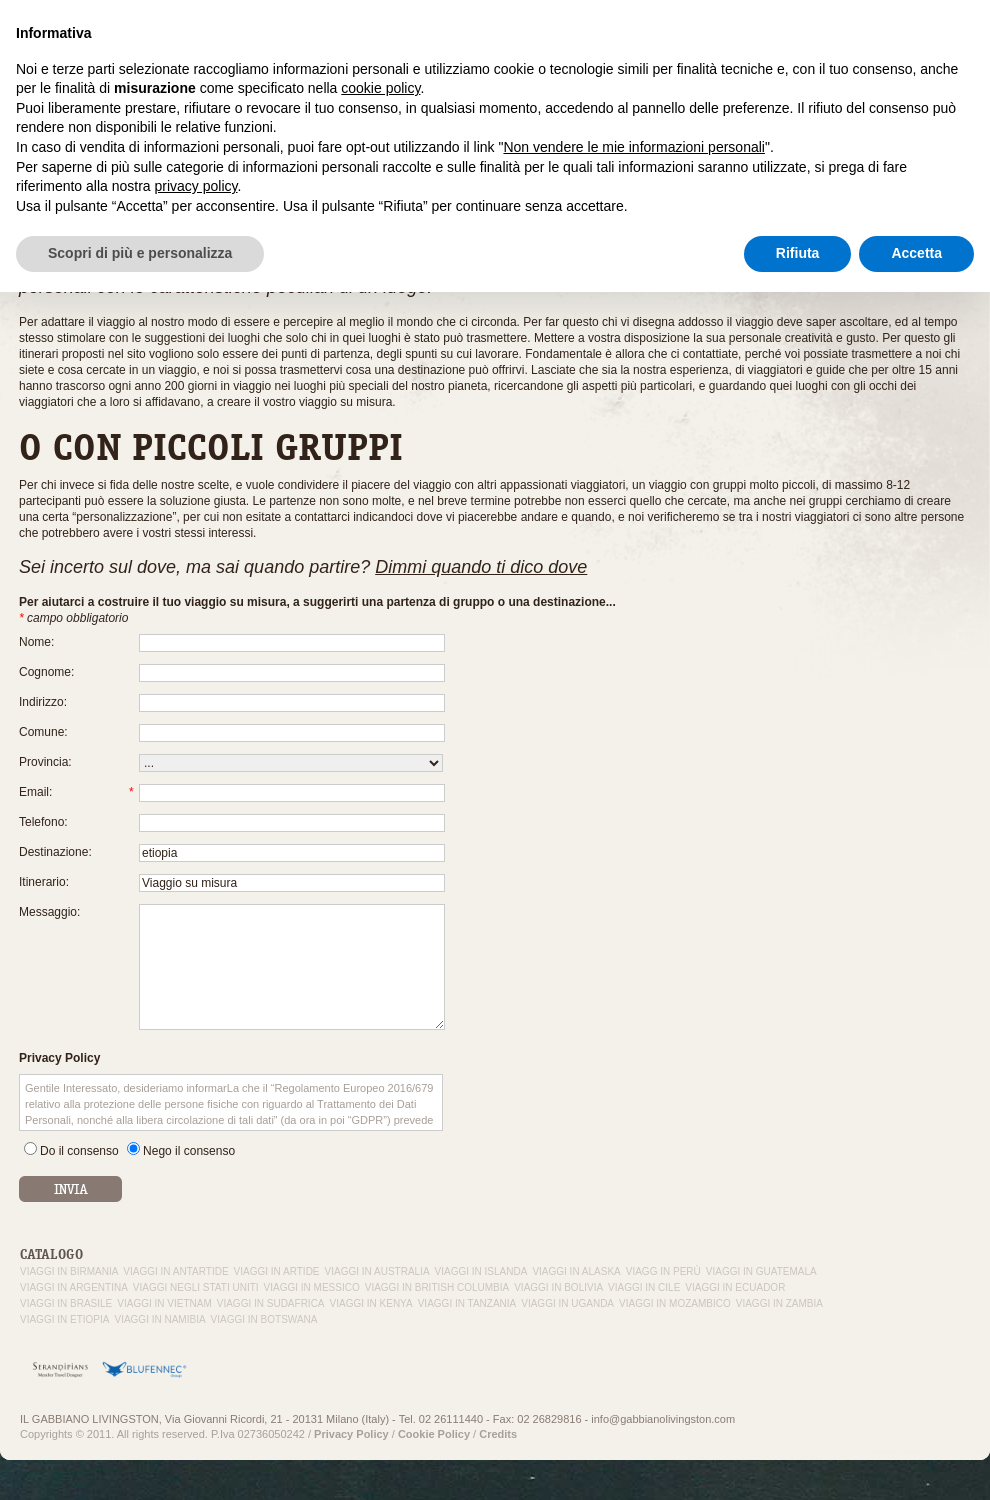  I want to click on Esperienza, so click(622, 49).